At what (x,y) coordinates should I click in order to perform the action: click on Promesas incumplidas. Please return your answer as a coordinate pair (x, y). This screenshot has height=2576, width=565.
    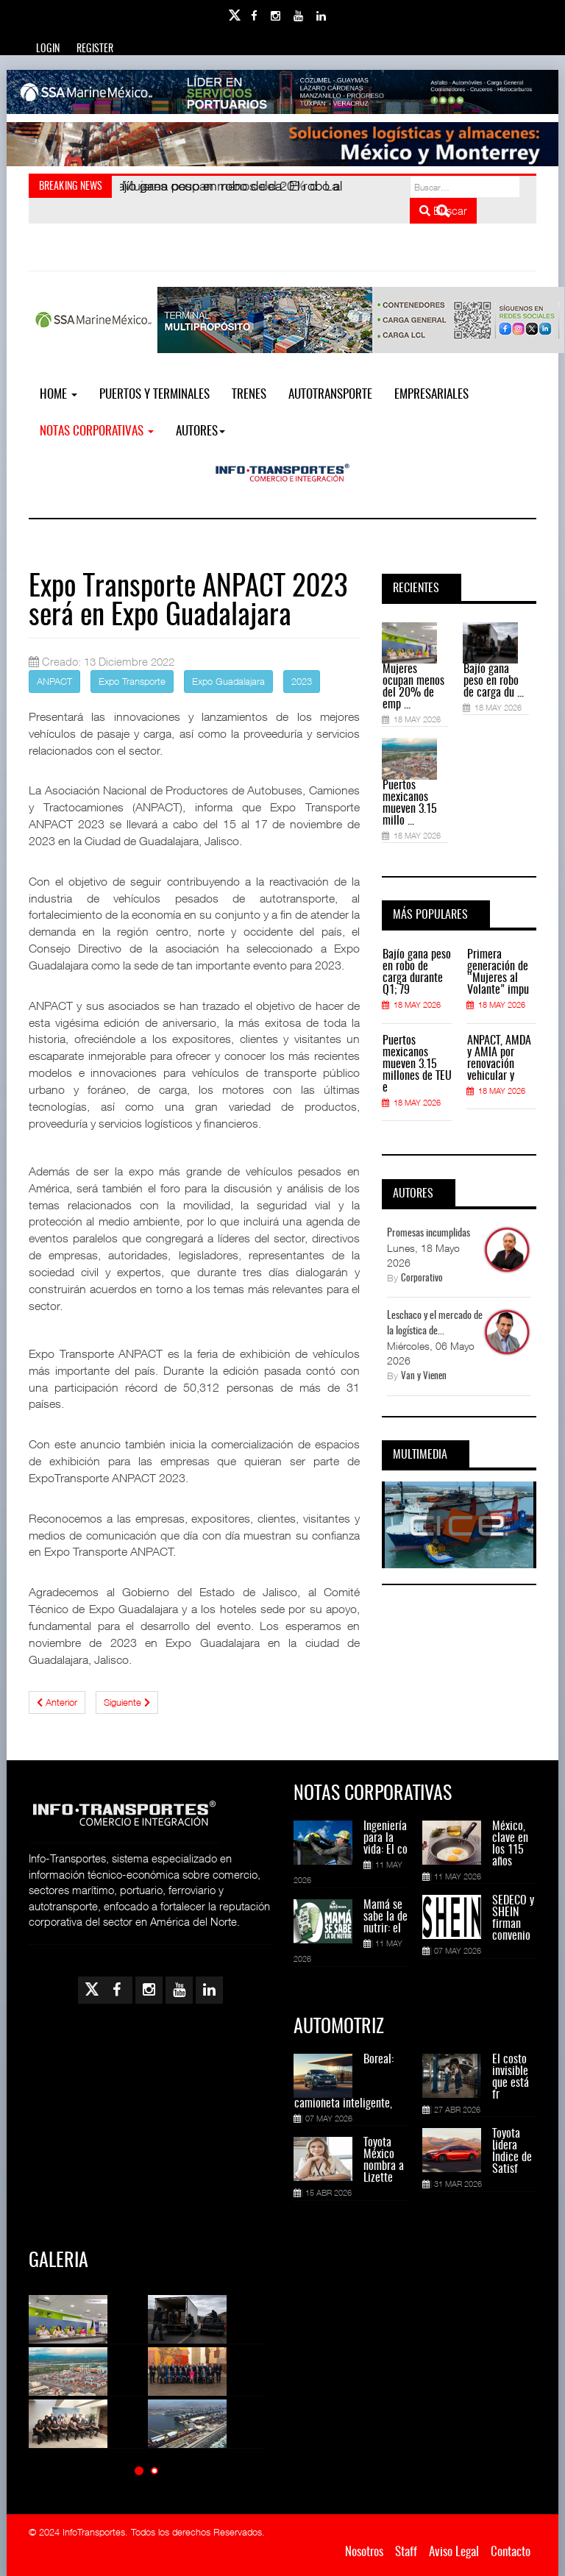
    Looking at the image, I should click on (428, 1233).